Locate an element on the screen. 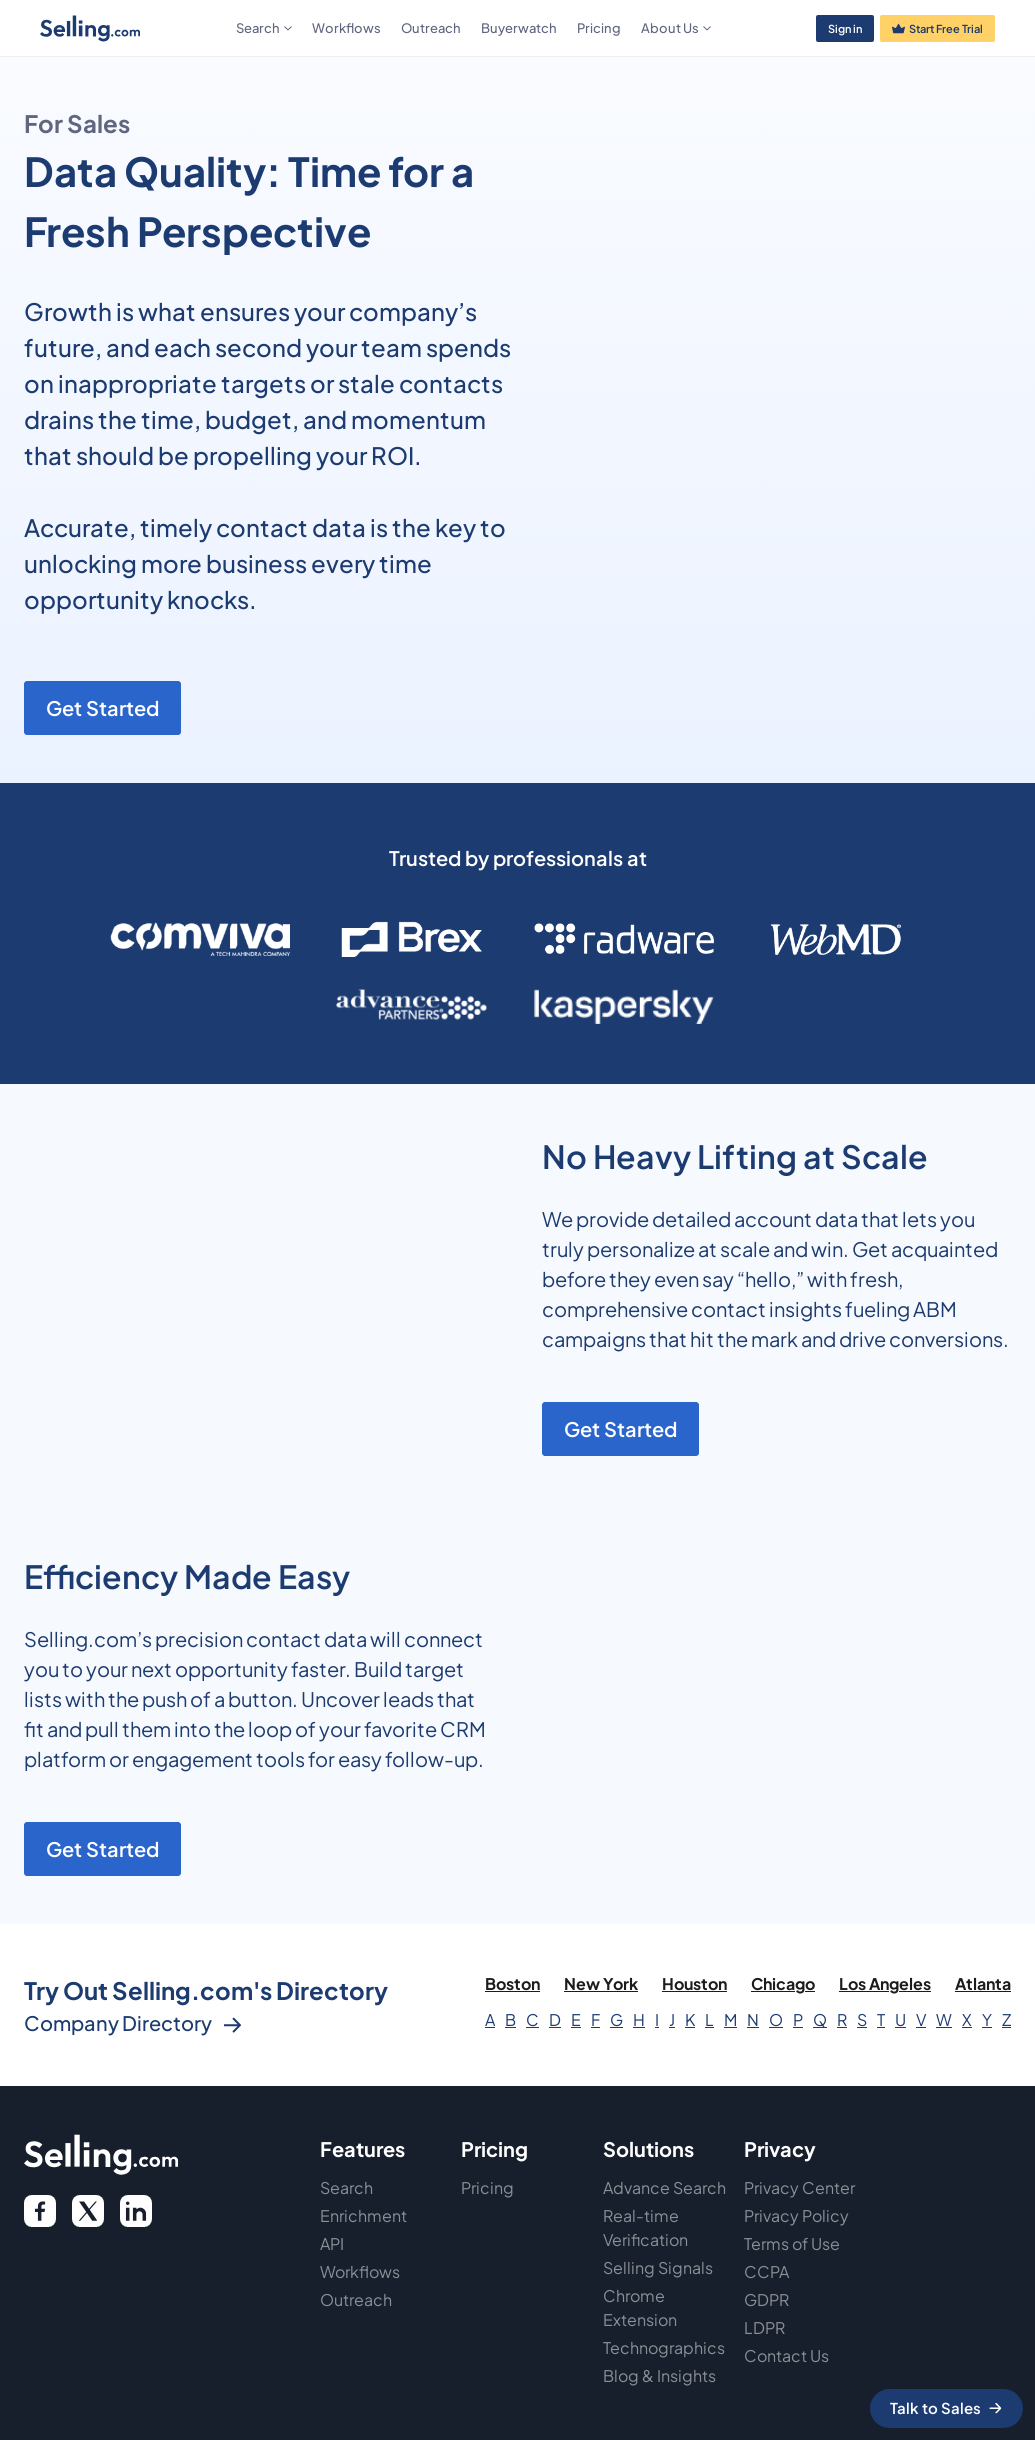 This screenshot has width=1035, height=2440. Boston is located at coordinates (512, 1983).